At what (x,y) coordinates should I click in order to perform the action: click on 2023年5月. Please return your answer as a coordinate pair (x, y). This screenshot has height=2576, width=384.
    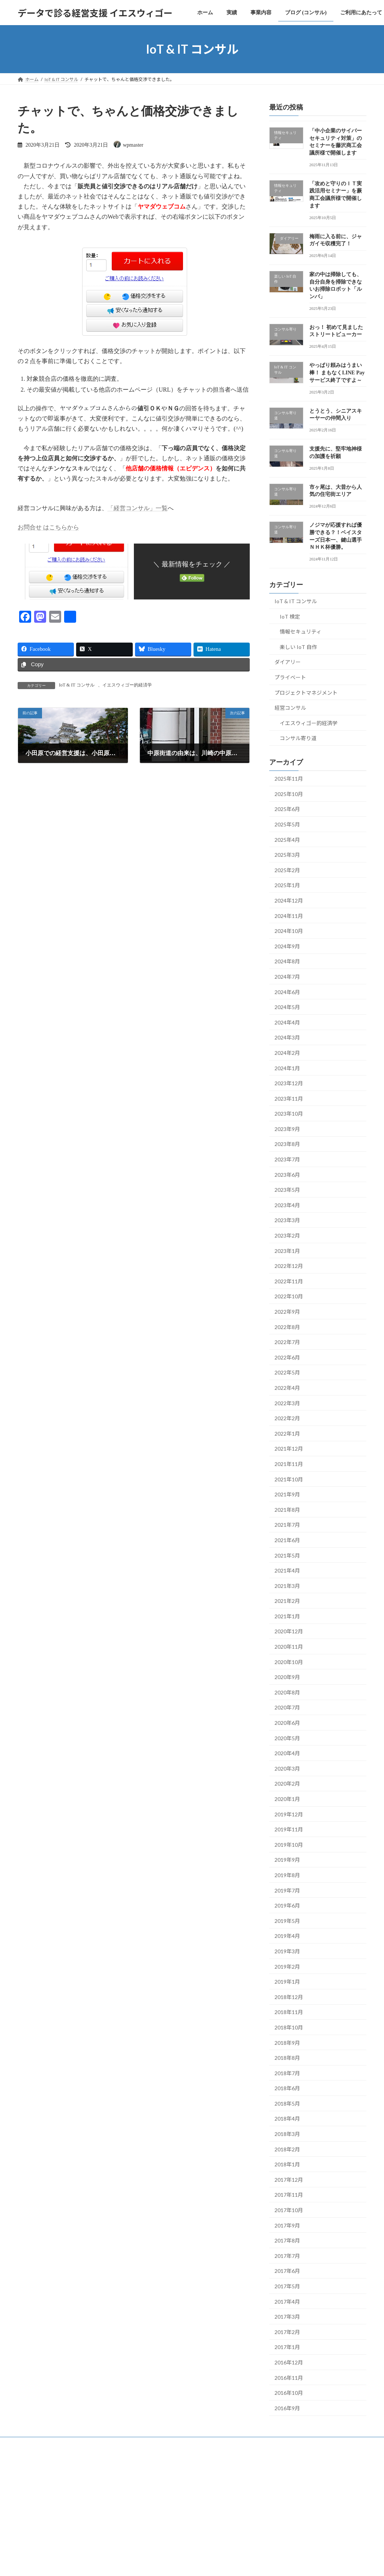
    Looking at the image, I should click on (287, 1190).